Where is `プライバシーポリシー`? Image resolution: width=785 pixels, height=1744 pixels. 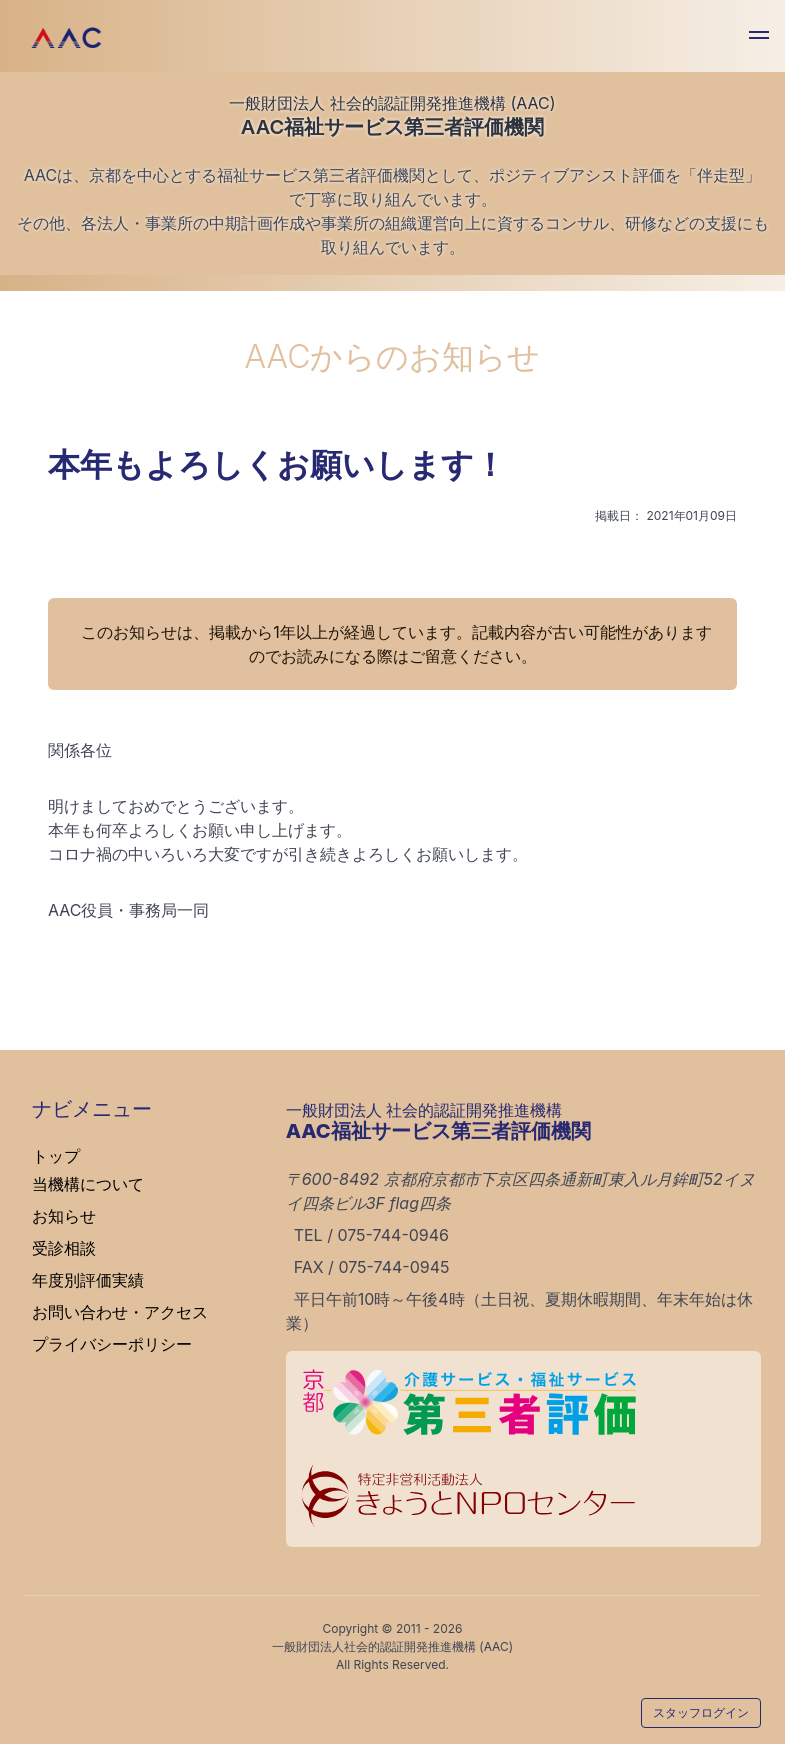 プライバシーポリシー is located at coordinates (112, 1344).